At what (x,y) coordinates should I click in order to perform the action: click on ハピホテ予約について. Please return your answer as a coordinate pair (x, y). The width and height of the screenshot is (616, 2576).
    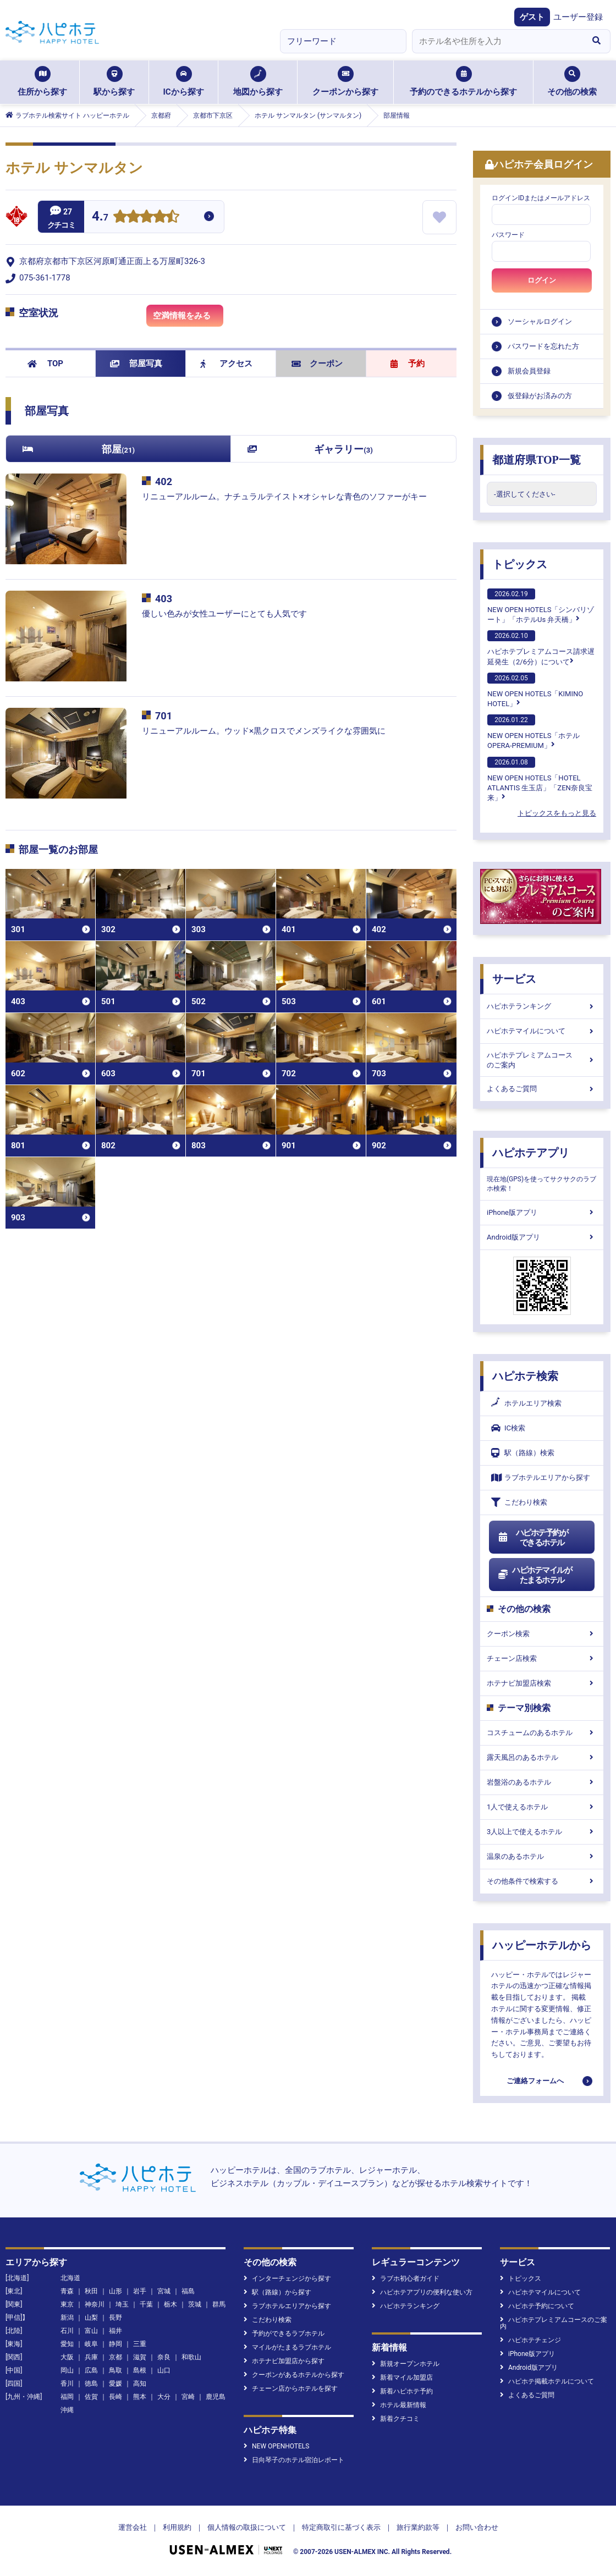
    Looking at the image, I should click on (537, 2306).